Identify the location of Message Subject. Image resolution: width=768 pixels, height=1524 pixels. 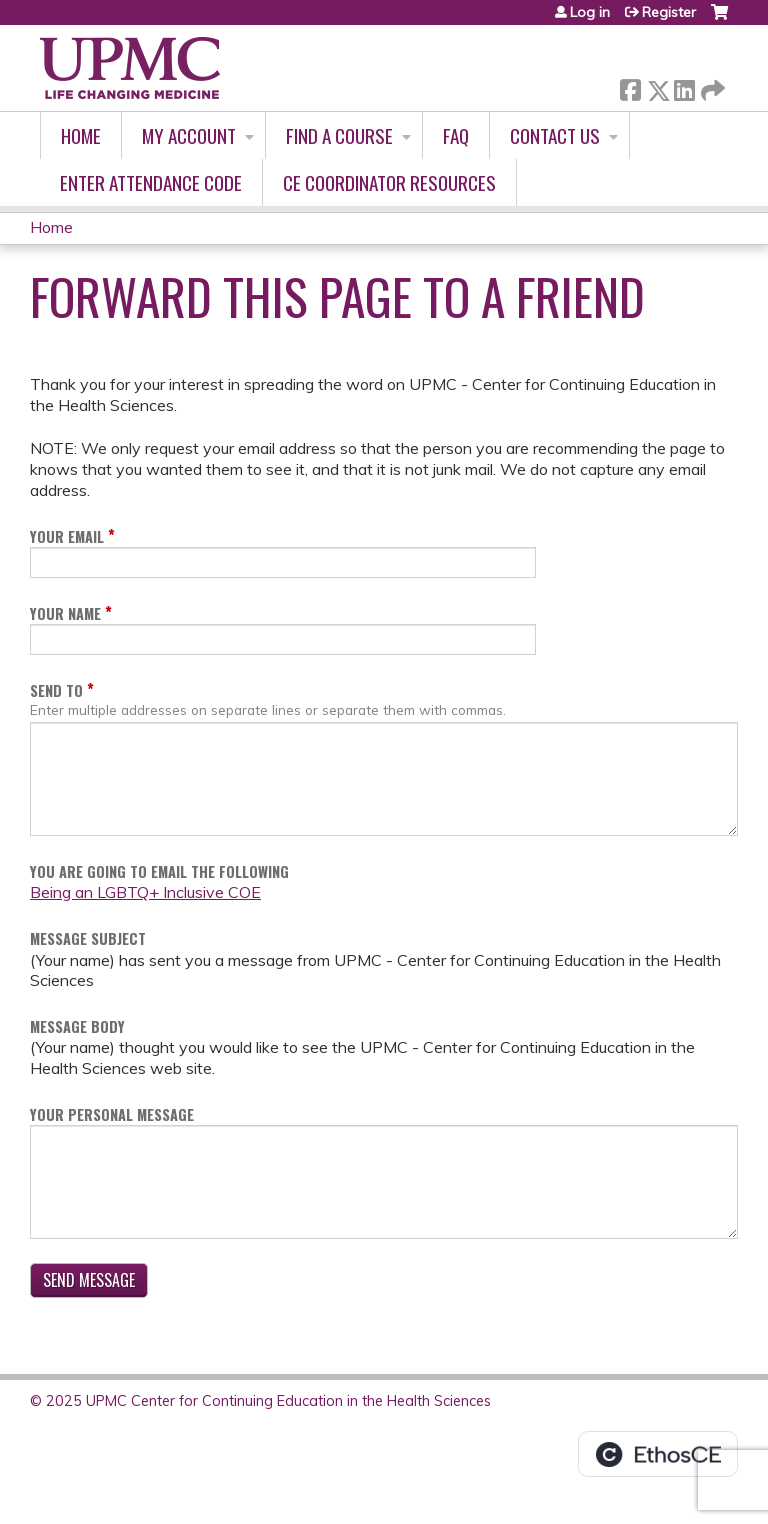
(88, 938).